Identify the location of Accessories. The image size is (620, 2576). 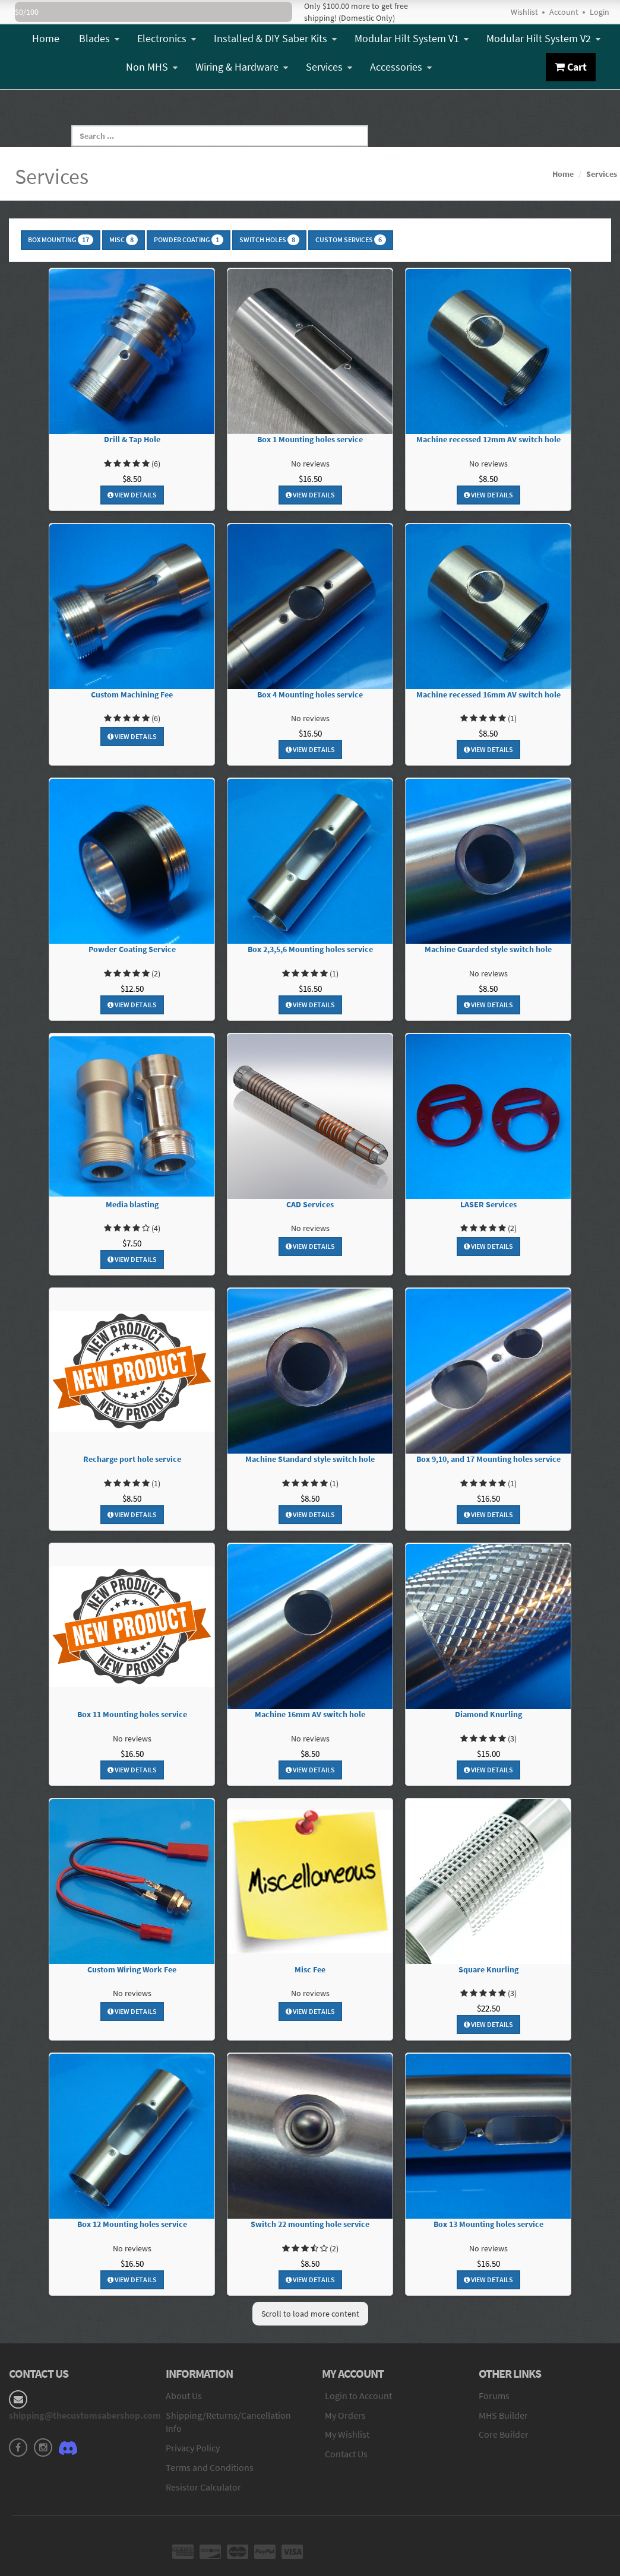
(401, 67).